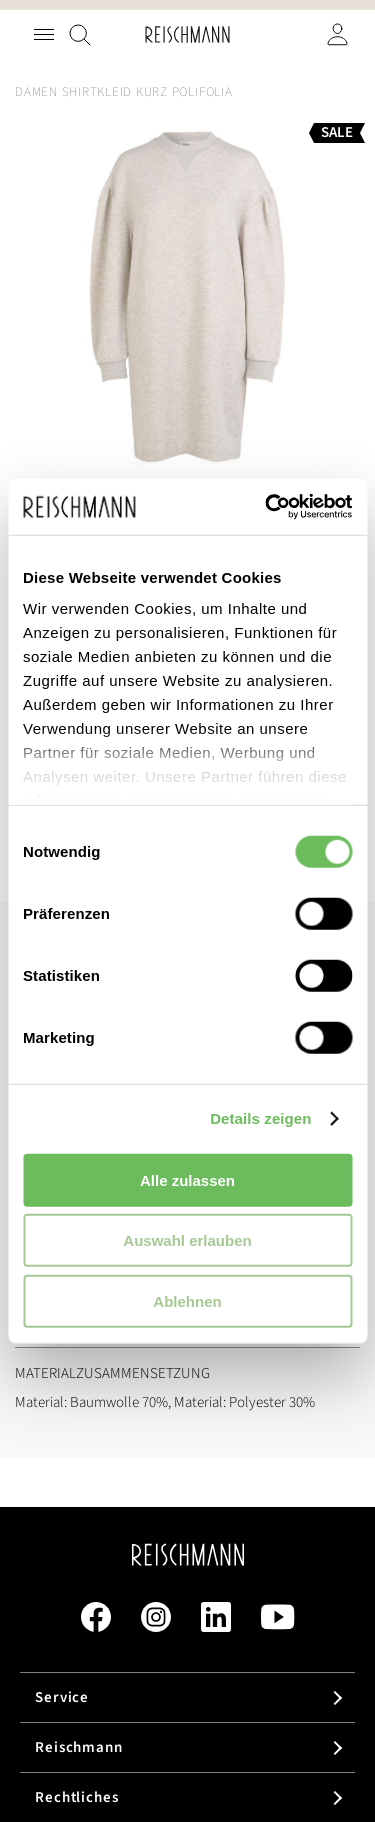  I want to click on Service [tab], so click(62, 1697).